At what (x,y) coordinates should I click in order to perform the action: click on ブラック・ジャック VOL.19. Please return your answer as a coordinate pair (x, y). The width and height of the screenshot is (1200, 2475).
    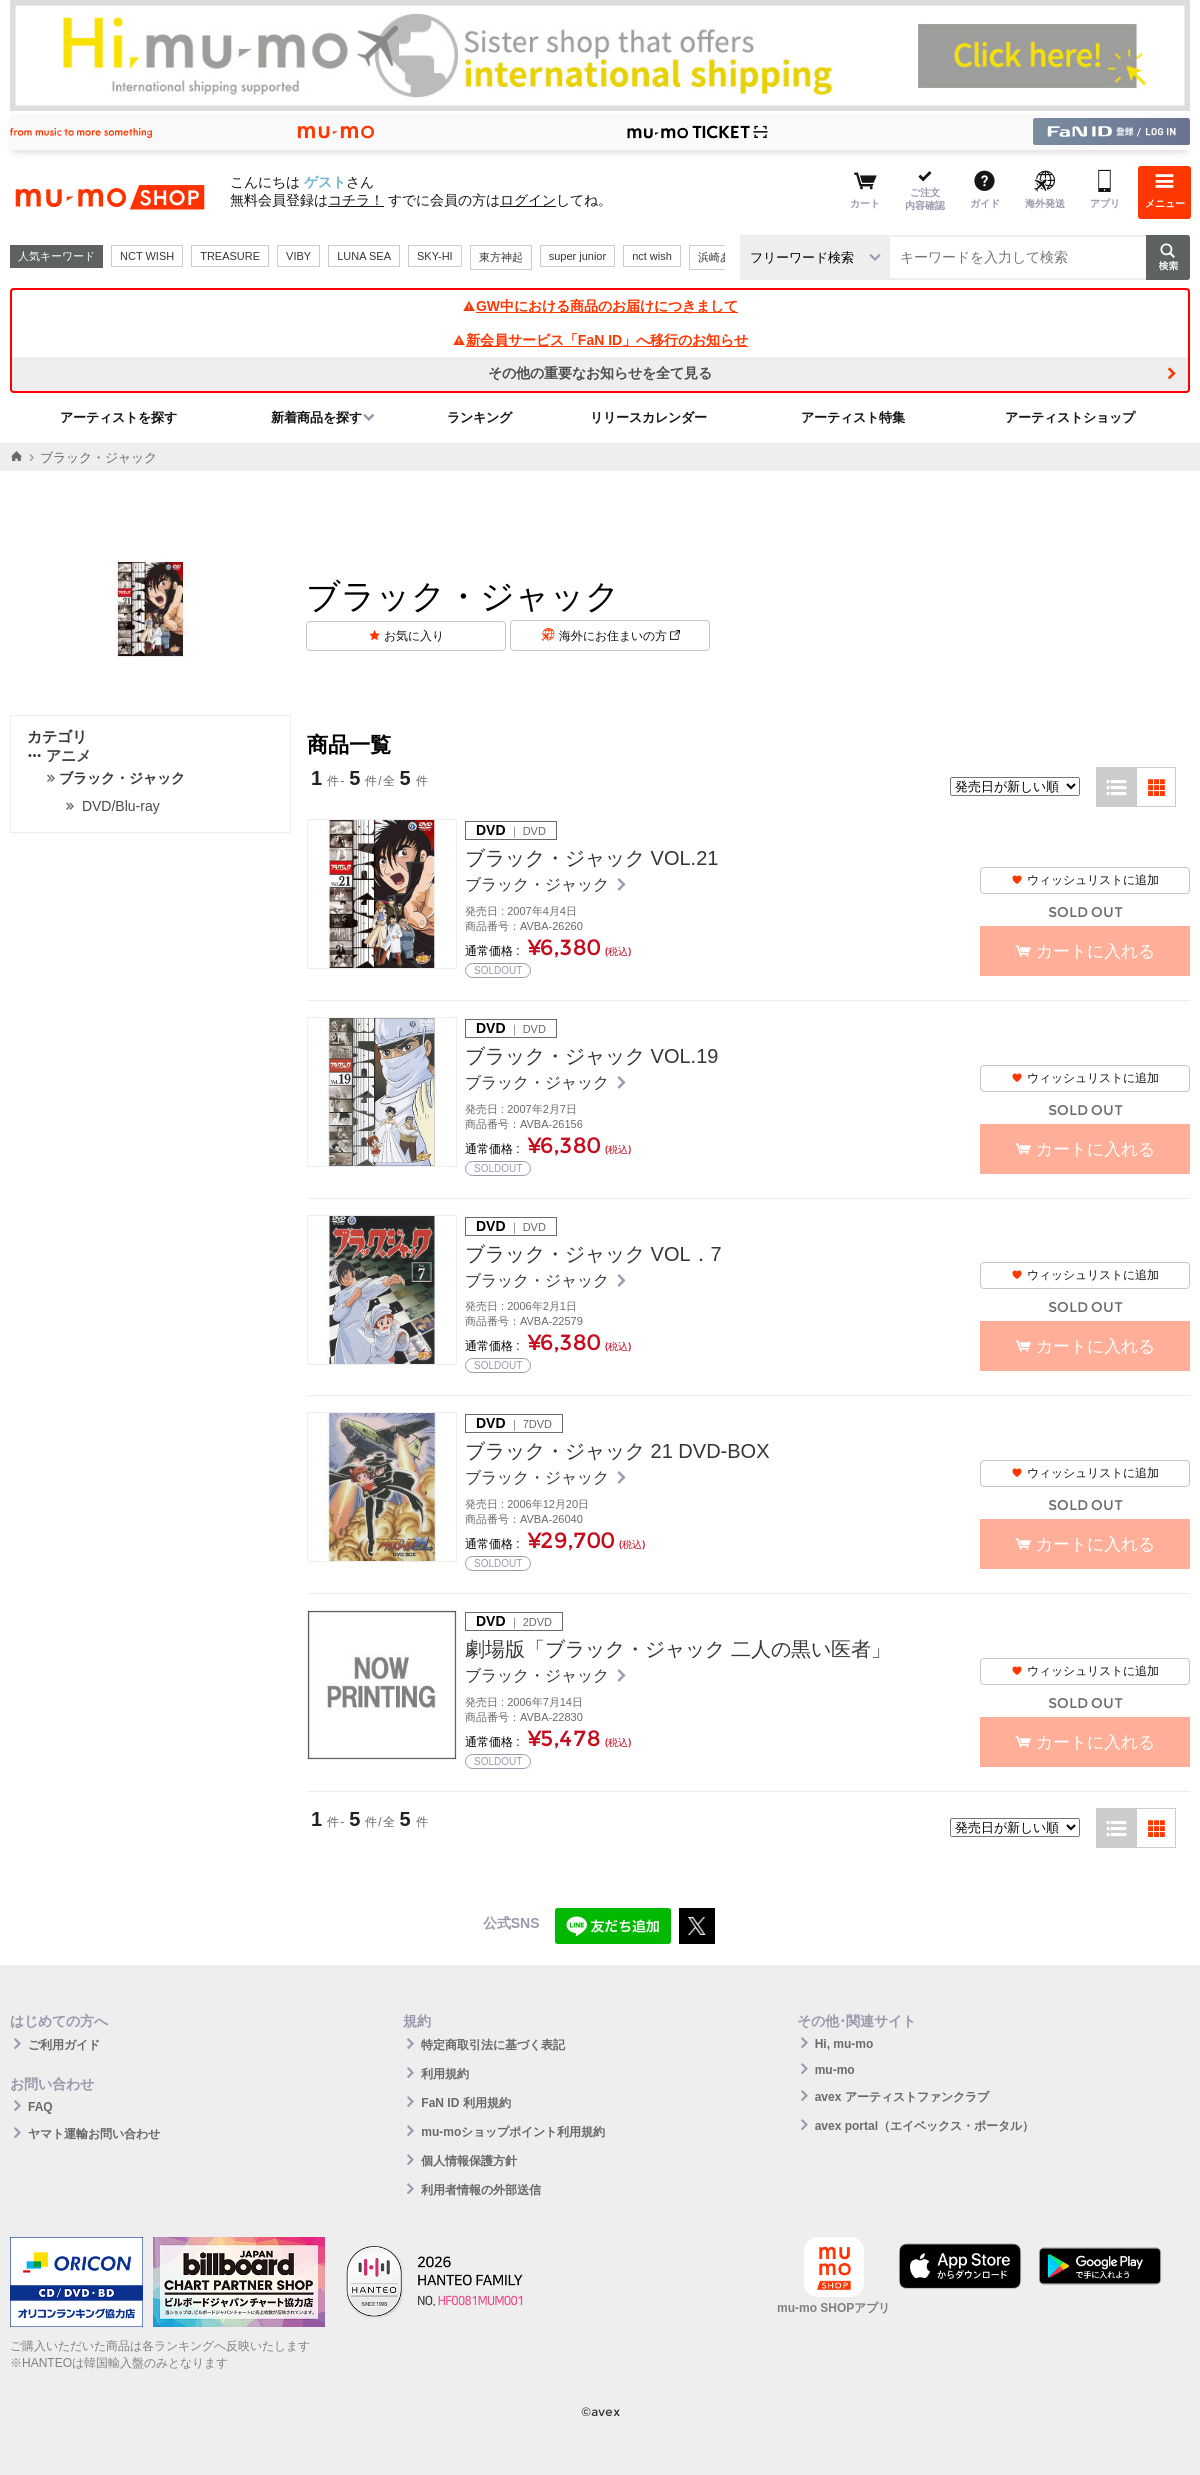
    Looking at the image, I should click on (591, 1056).